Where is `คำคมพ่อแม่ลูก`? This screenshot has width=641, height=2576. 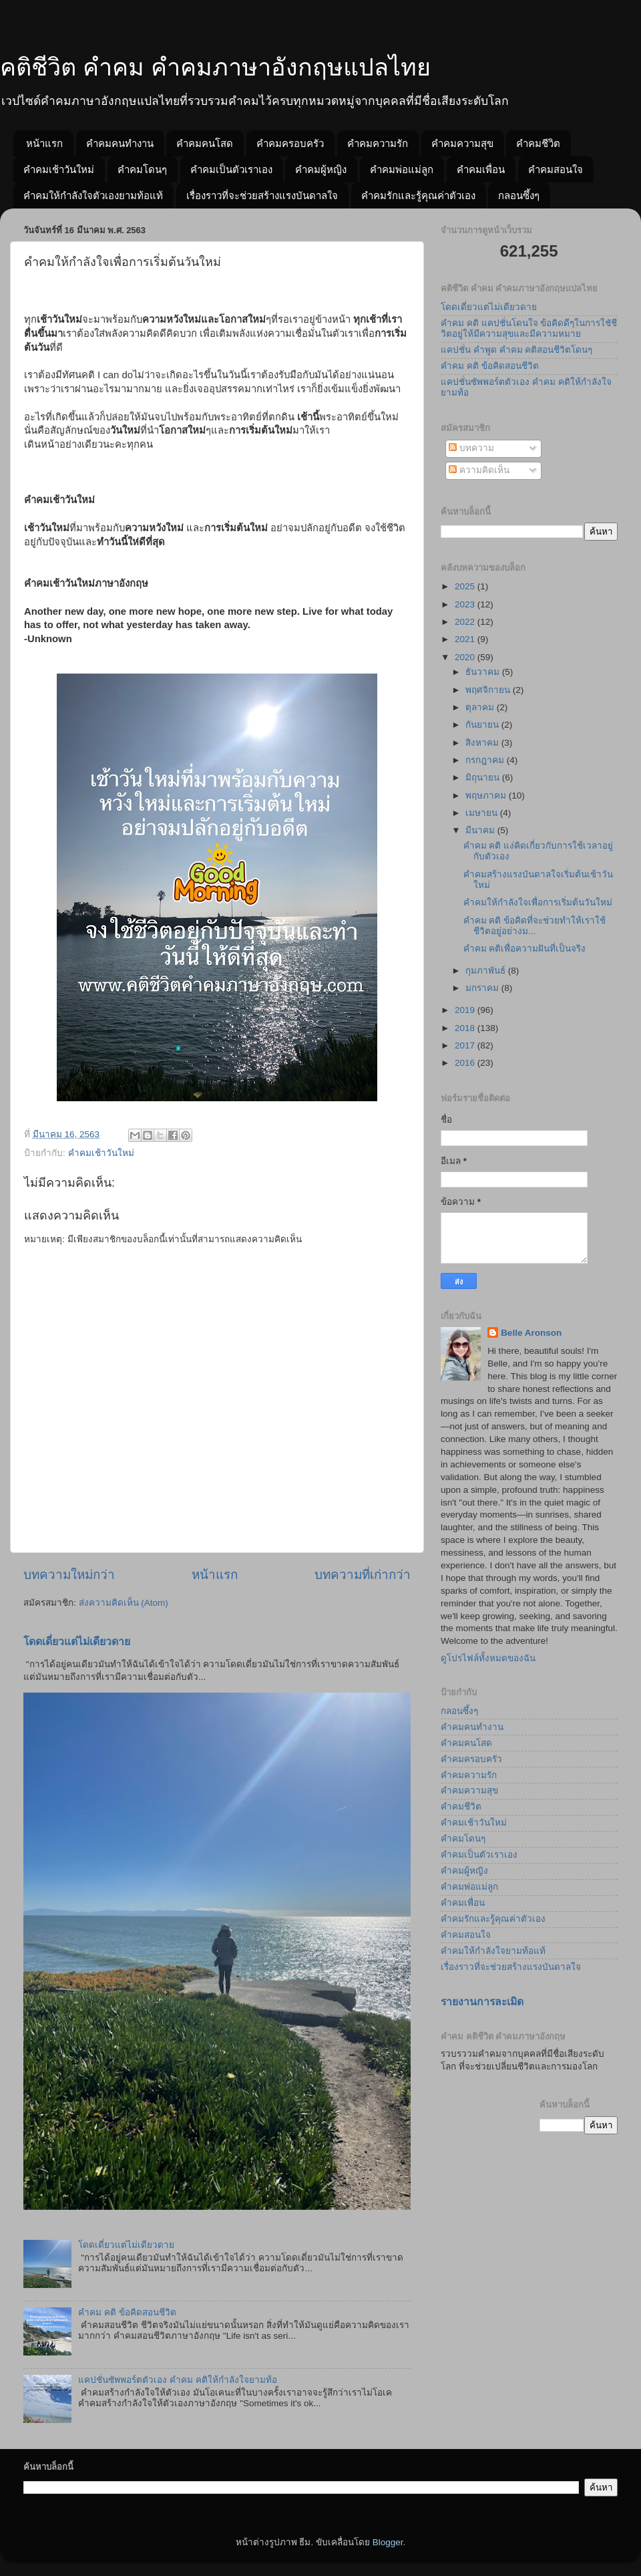
คำคมพ่อแม่ลูก is located at coordinates (401, 169).